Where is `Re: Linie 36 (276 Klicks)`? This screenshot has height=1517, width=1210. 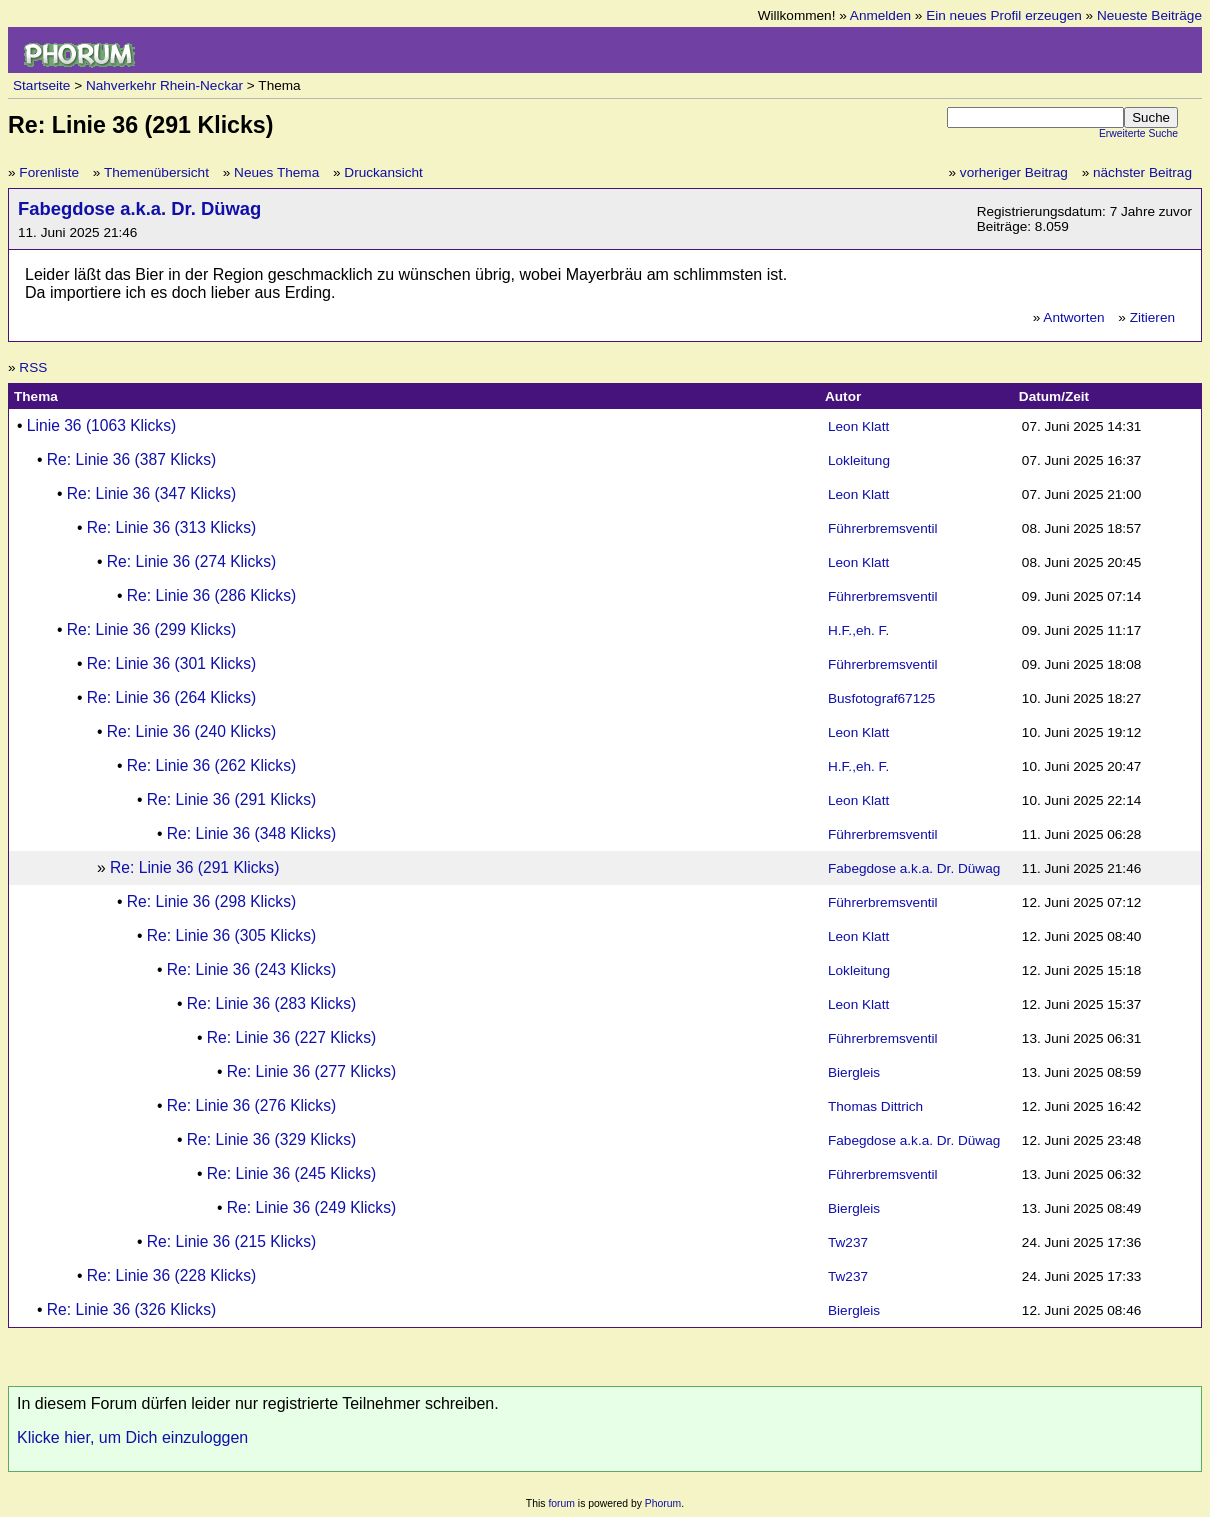
Re: Linie 36 (276 Klicks) is located at coordinates (251, 1105).